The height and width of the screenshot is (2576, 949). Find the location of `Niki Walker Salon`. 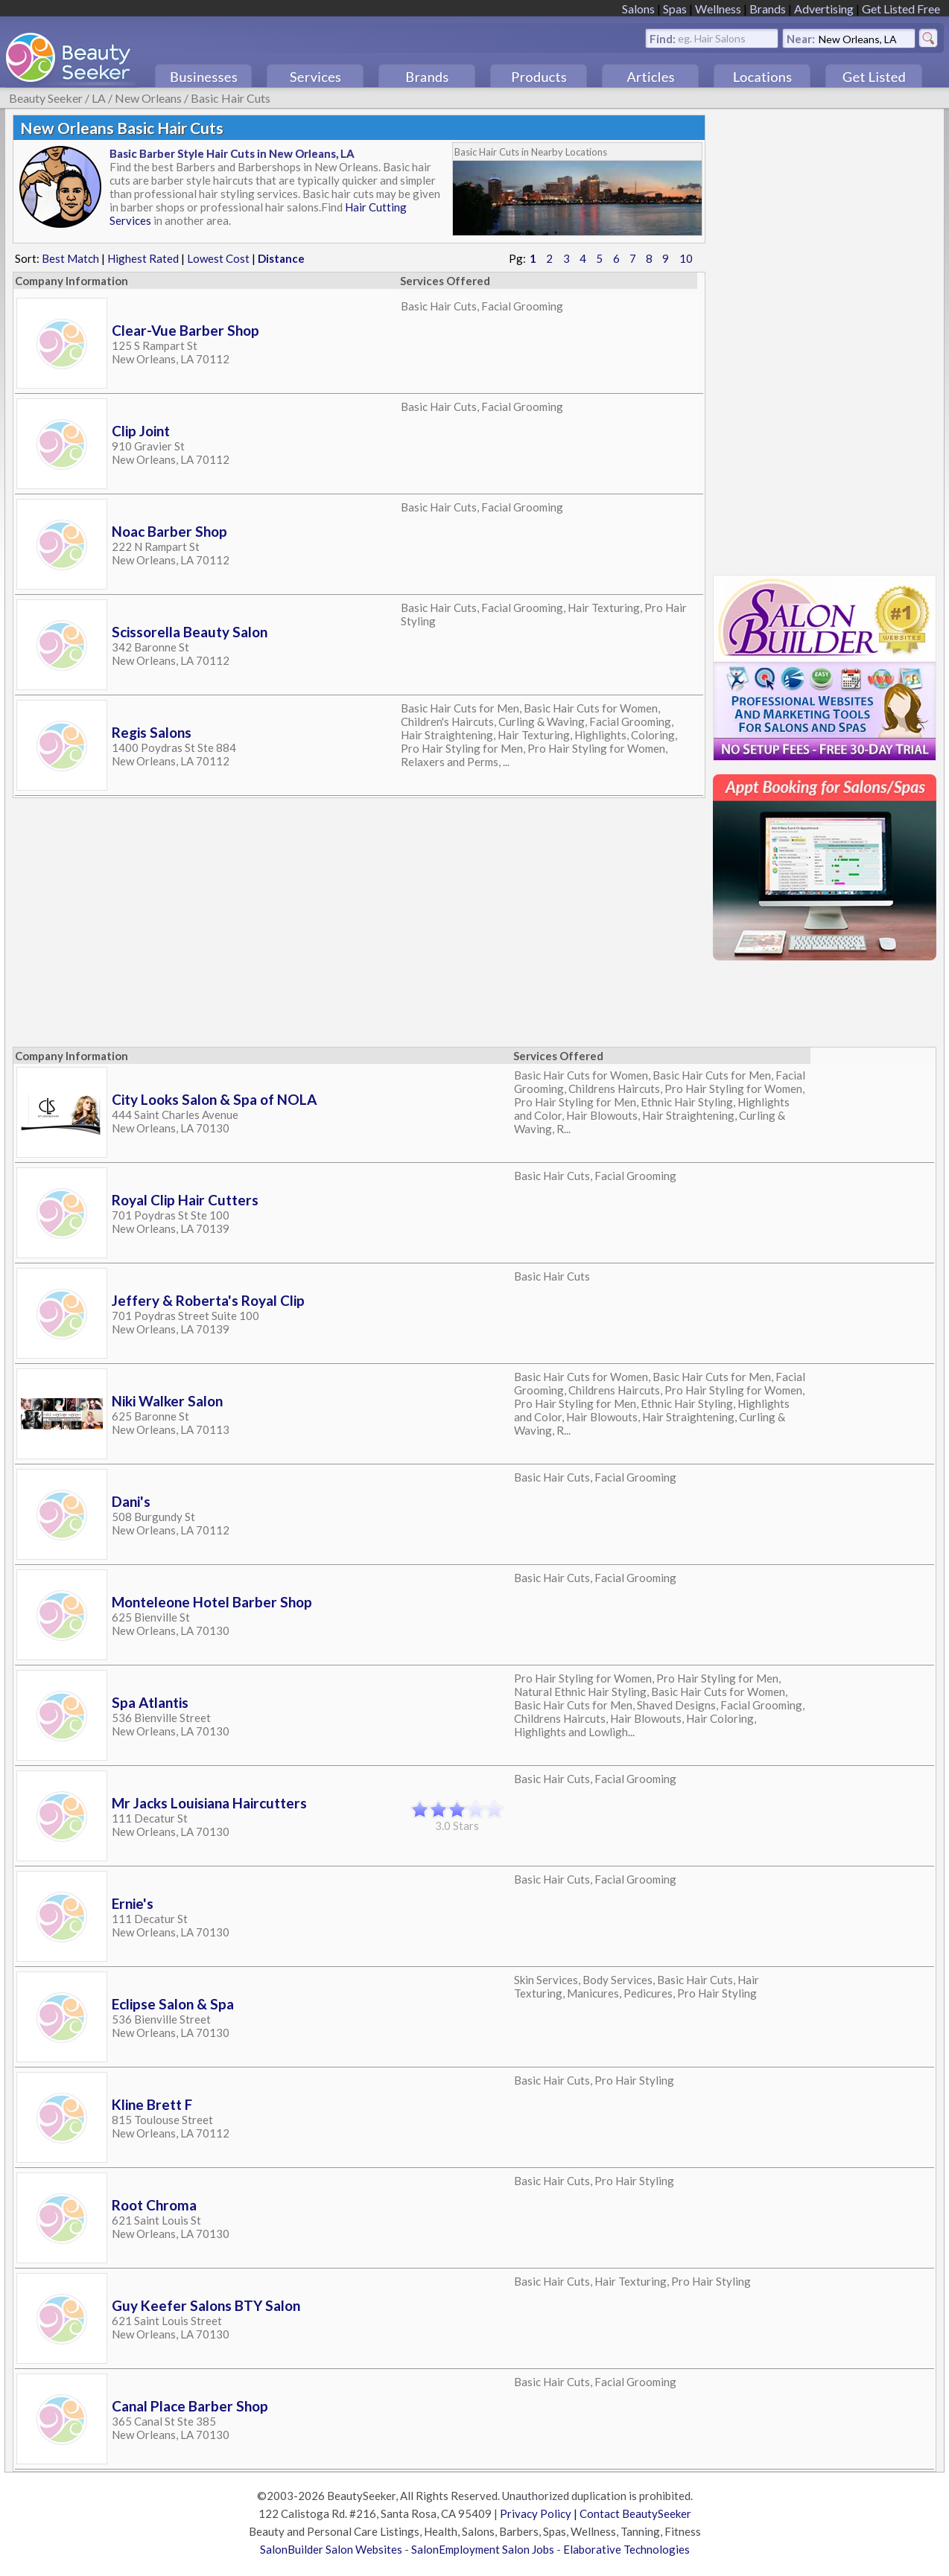

Niki Walker Salon is located at coordinates (167, 1400).